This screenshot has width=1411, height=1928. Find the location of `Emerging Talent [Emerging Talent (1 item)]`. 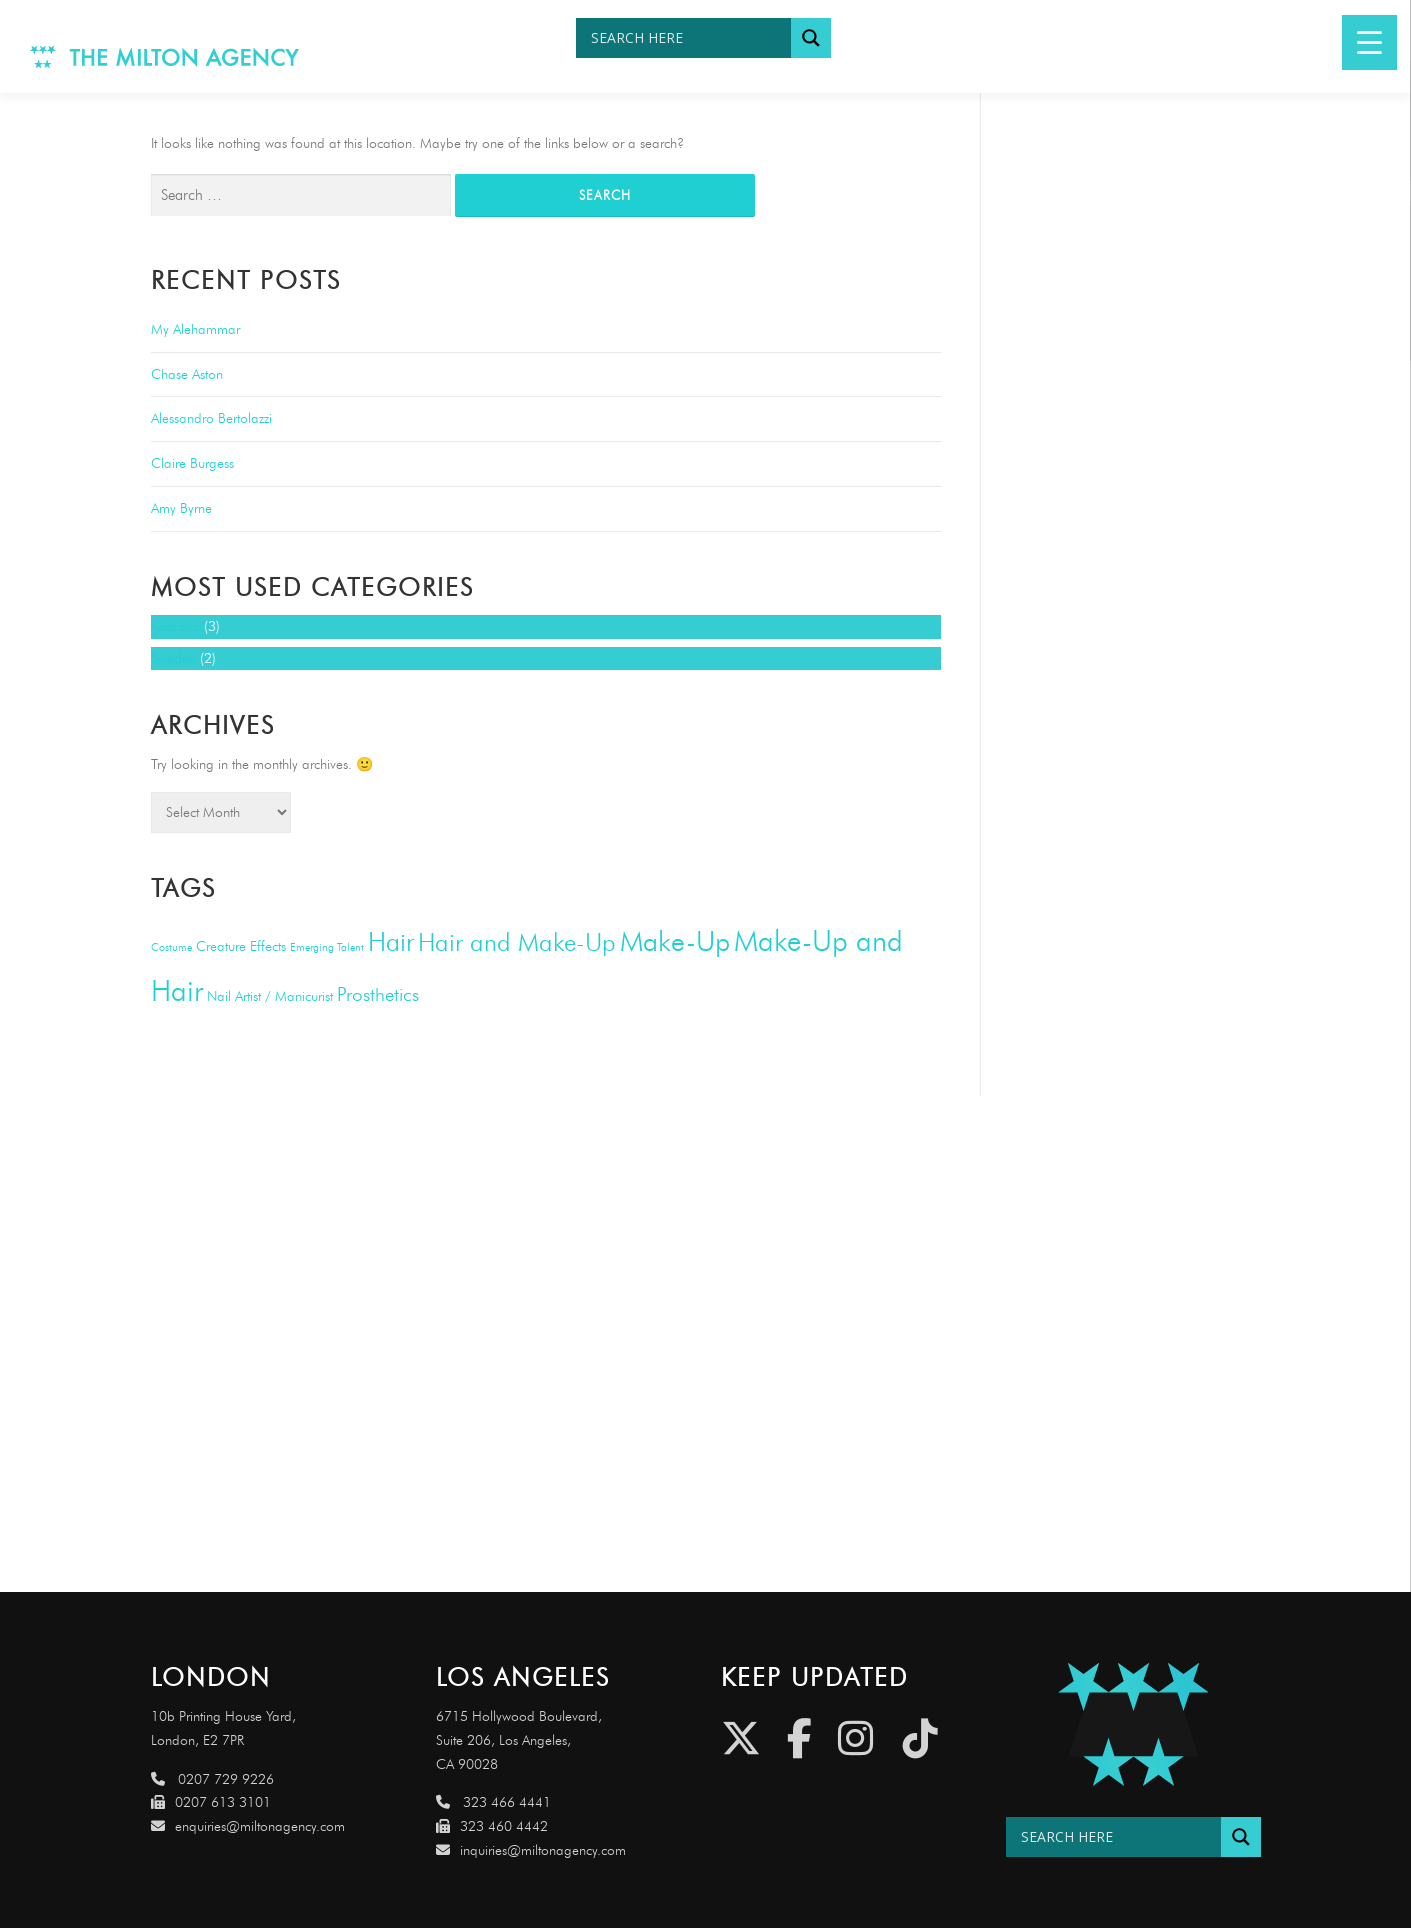

Emerging Talent [Emerging Talent (1 item)] is located at coordinates (327, 947).